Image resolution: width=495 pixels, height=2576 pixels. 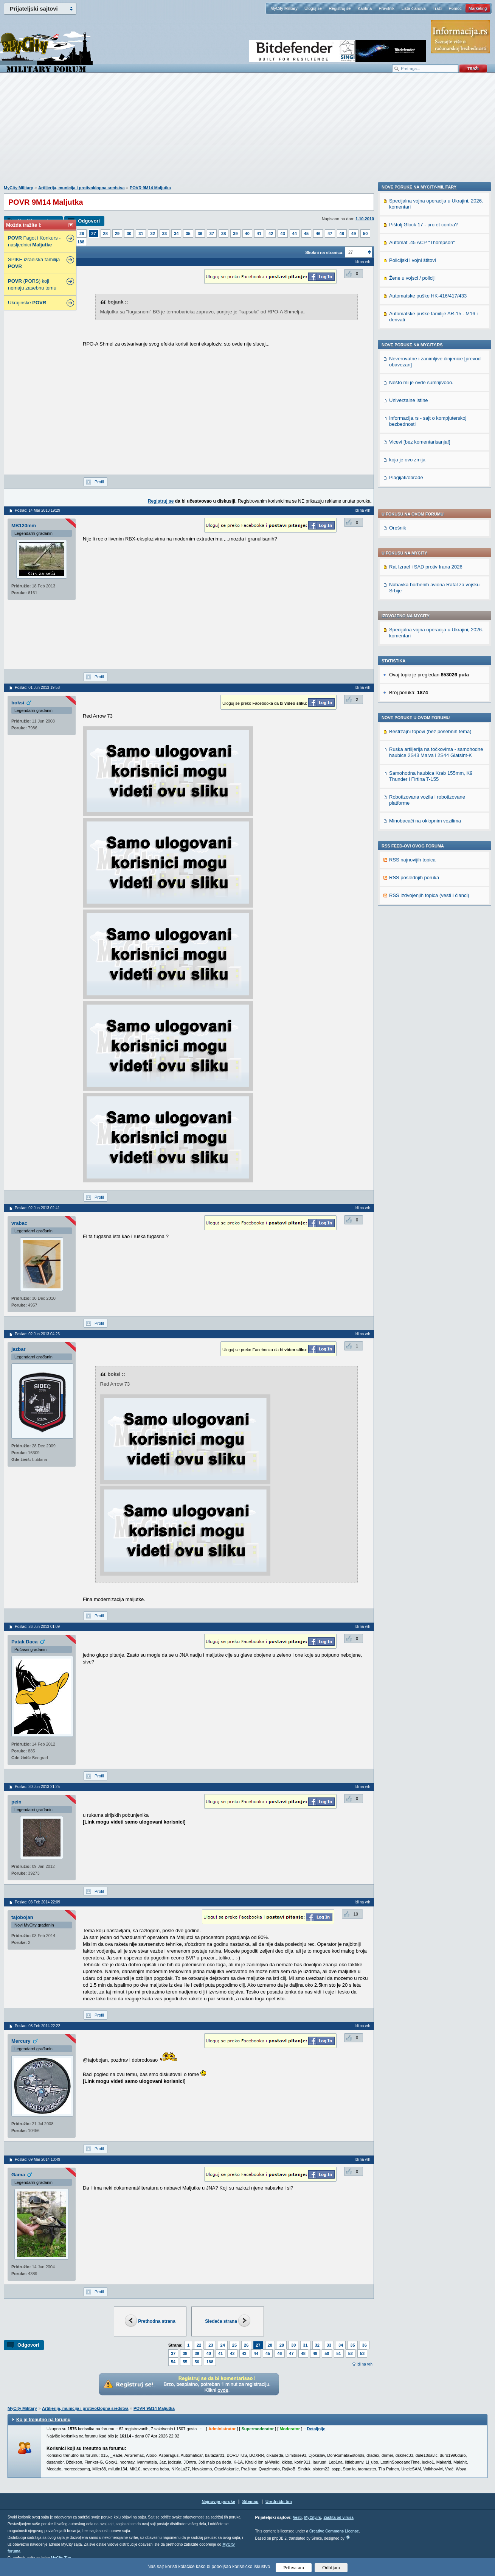 What do you see at coordinates (37, 1626) in the screenshot?
I see `Poslao: 26 Jun 2013 01:09` at bounding box center [37, 1626].